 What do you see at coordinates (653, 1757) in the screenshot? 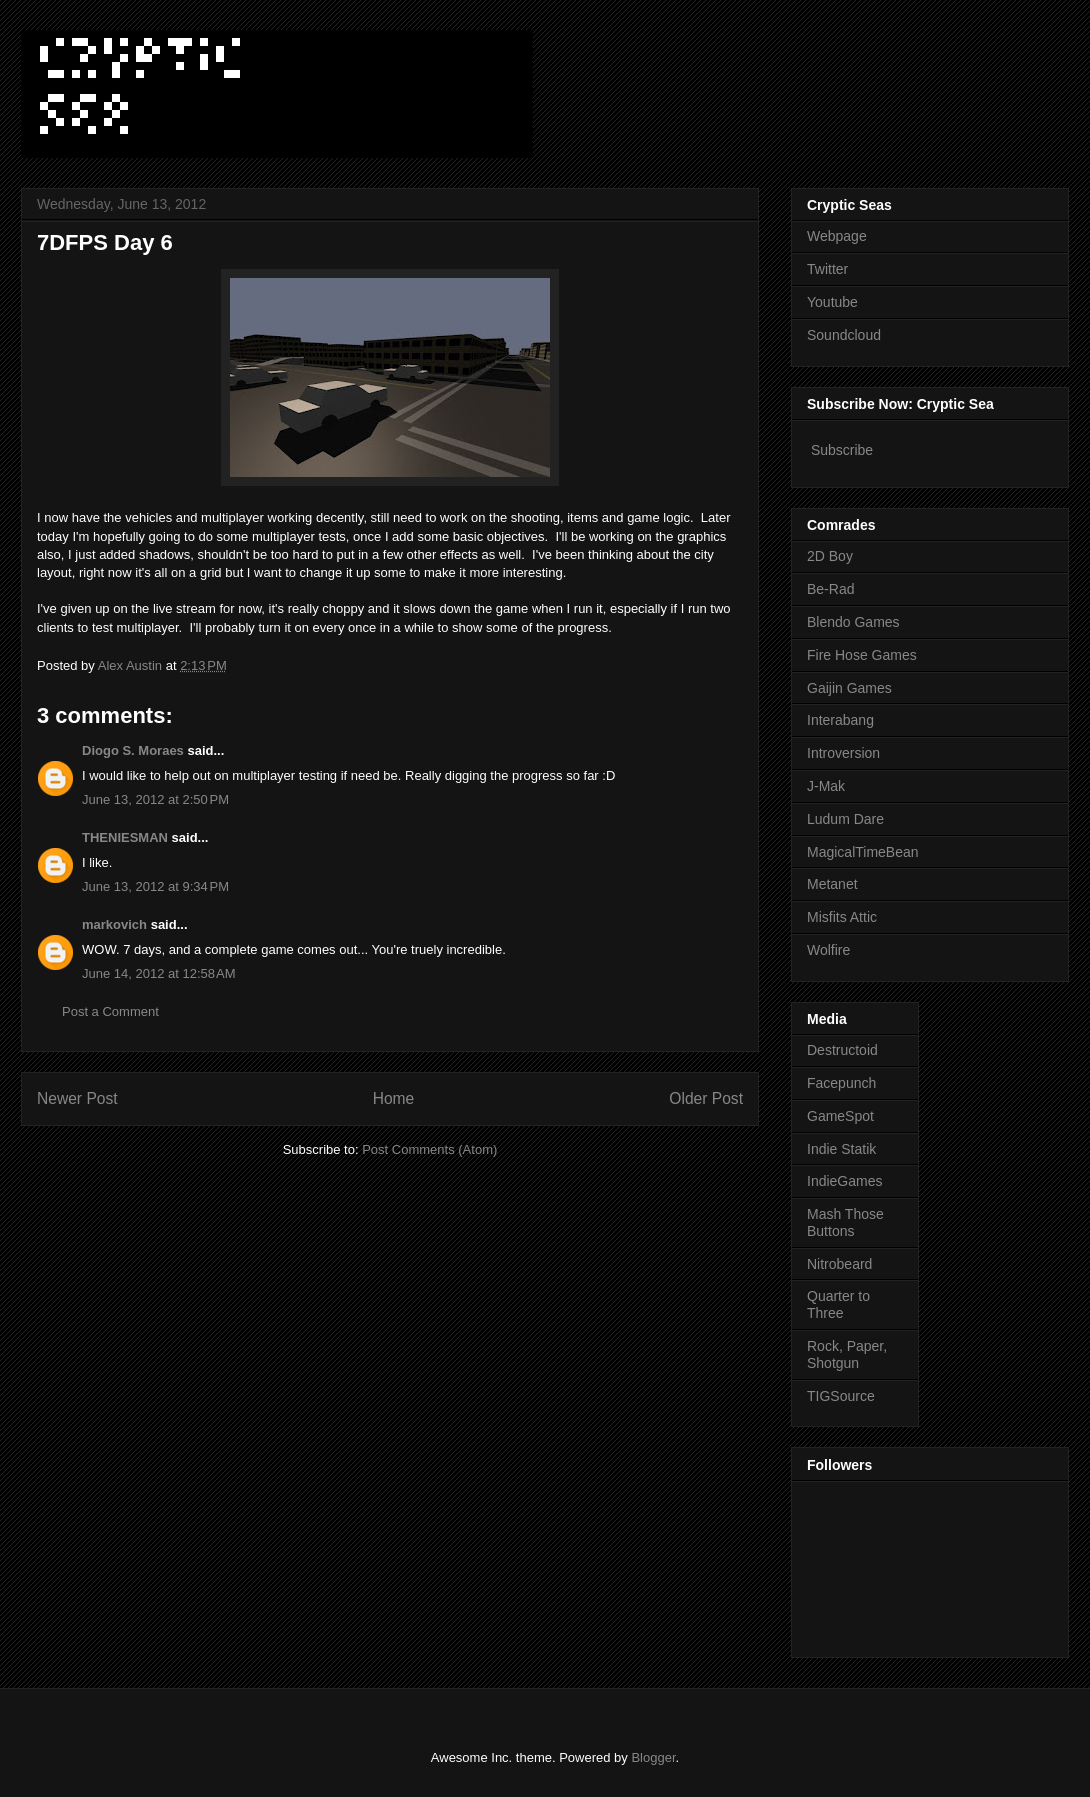
I see `Blogger` at bounding box center [653, 1757].